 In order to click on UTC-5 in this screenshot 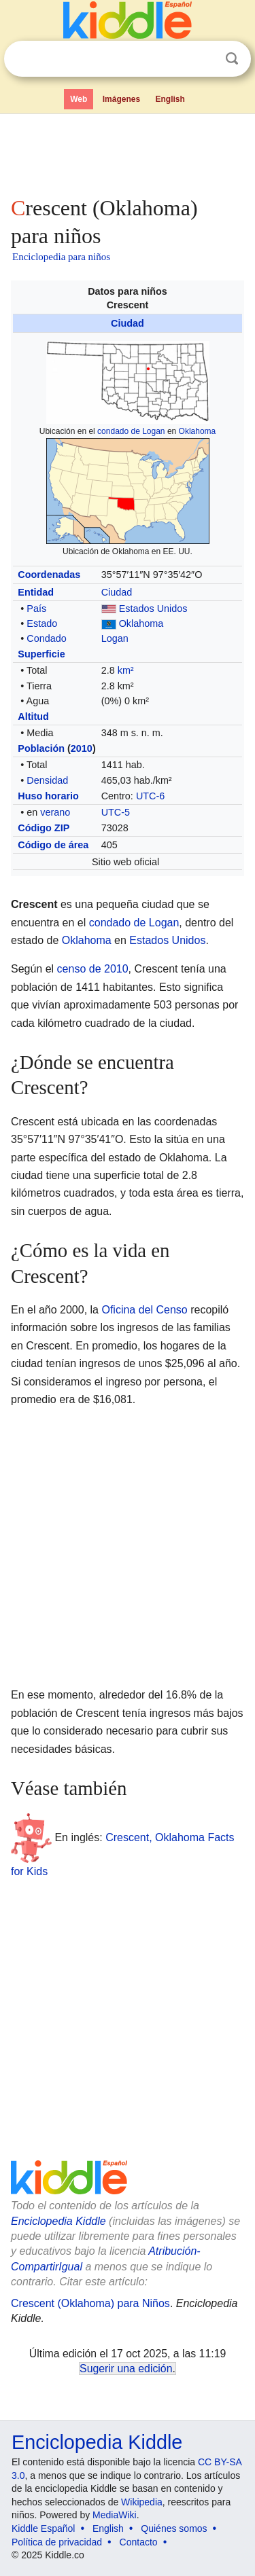, I will do `click(115, 812)`.